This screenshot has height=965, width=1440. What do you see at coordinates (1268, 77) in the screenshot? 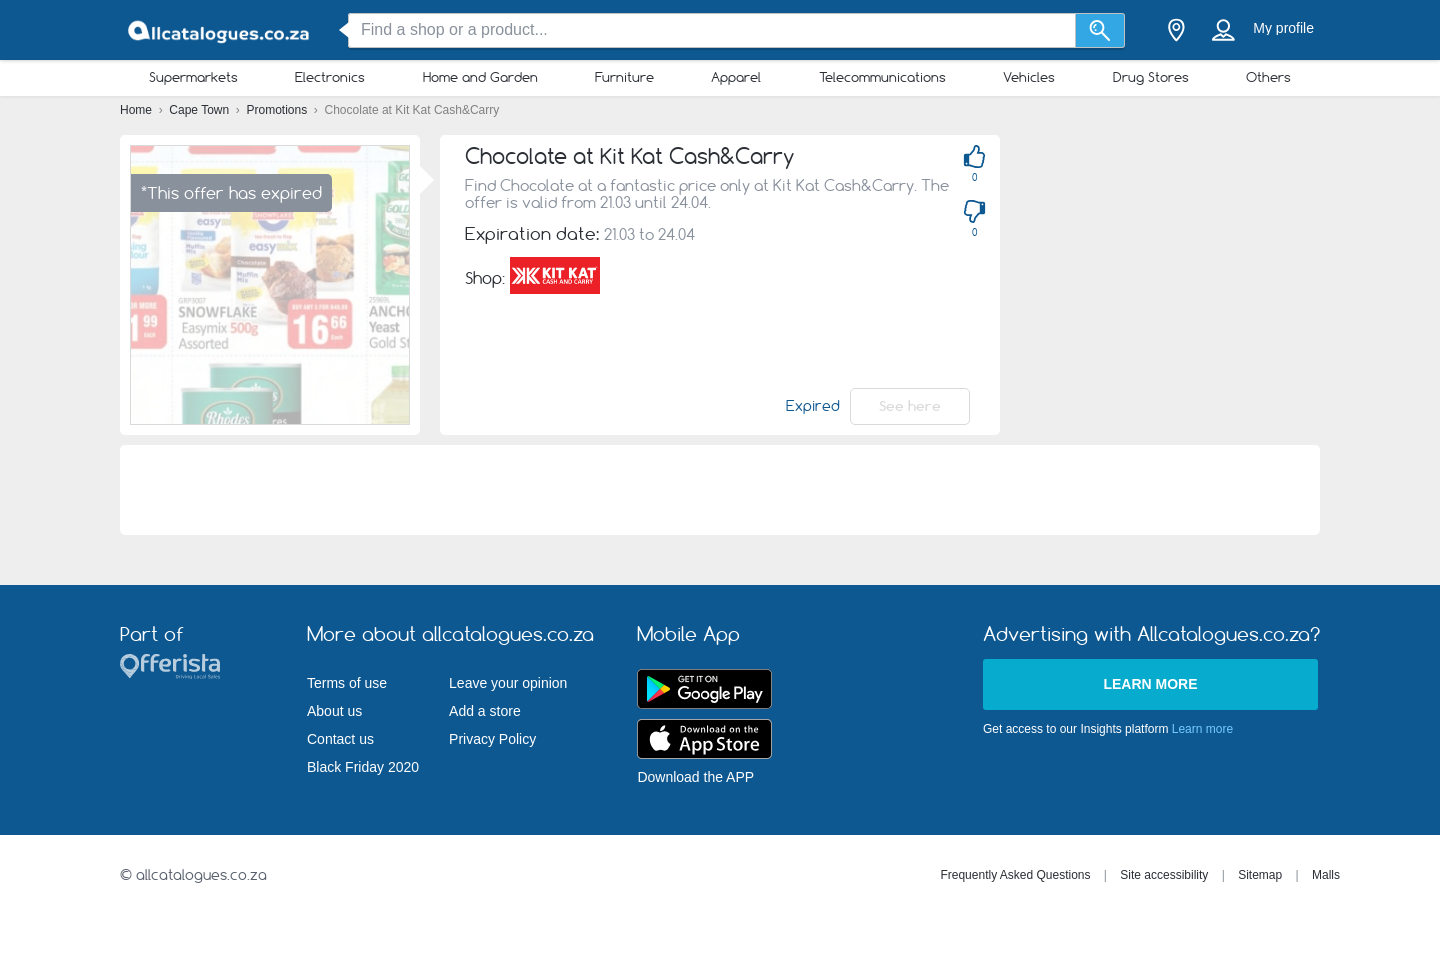
I see `Others` at bounding box center [1268, 77].